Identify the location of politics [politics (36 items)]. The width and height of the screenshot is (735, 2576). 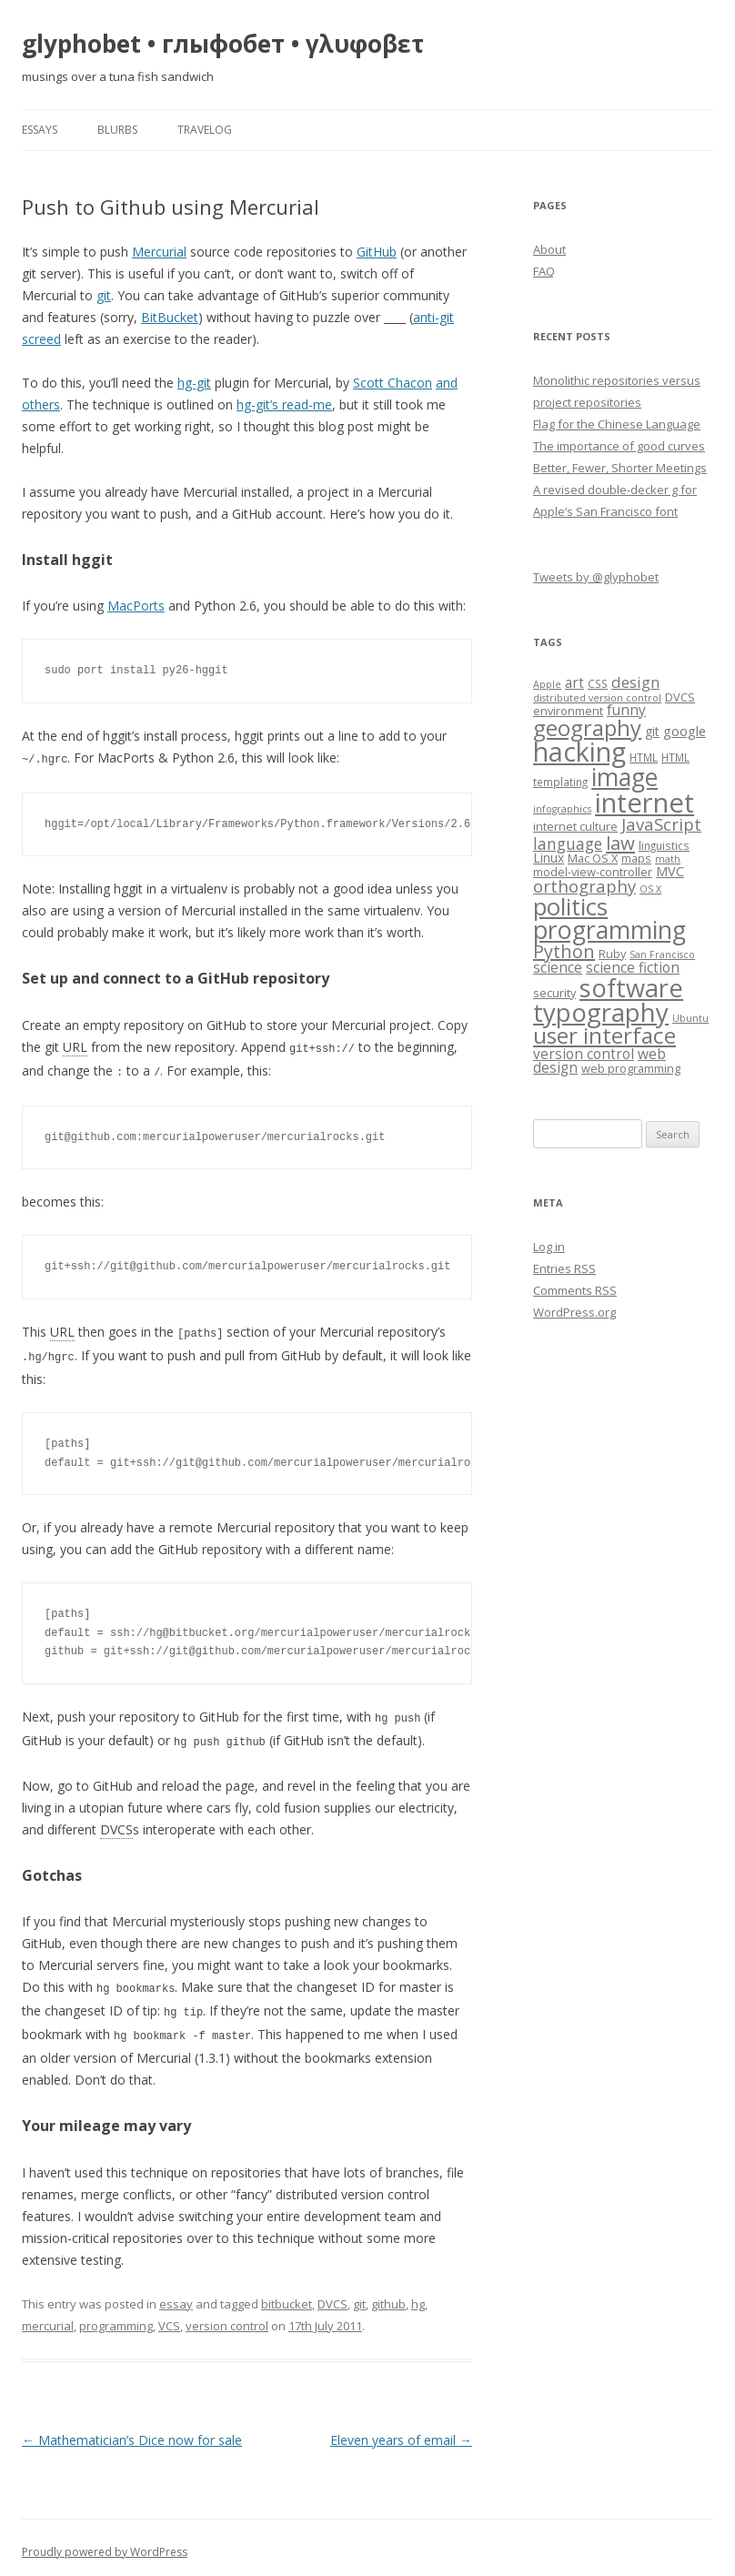
(570, 907).